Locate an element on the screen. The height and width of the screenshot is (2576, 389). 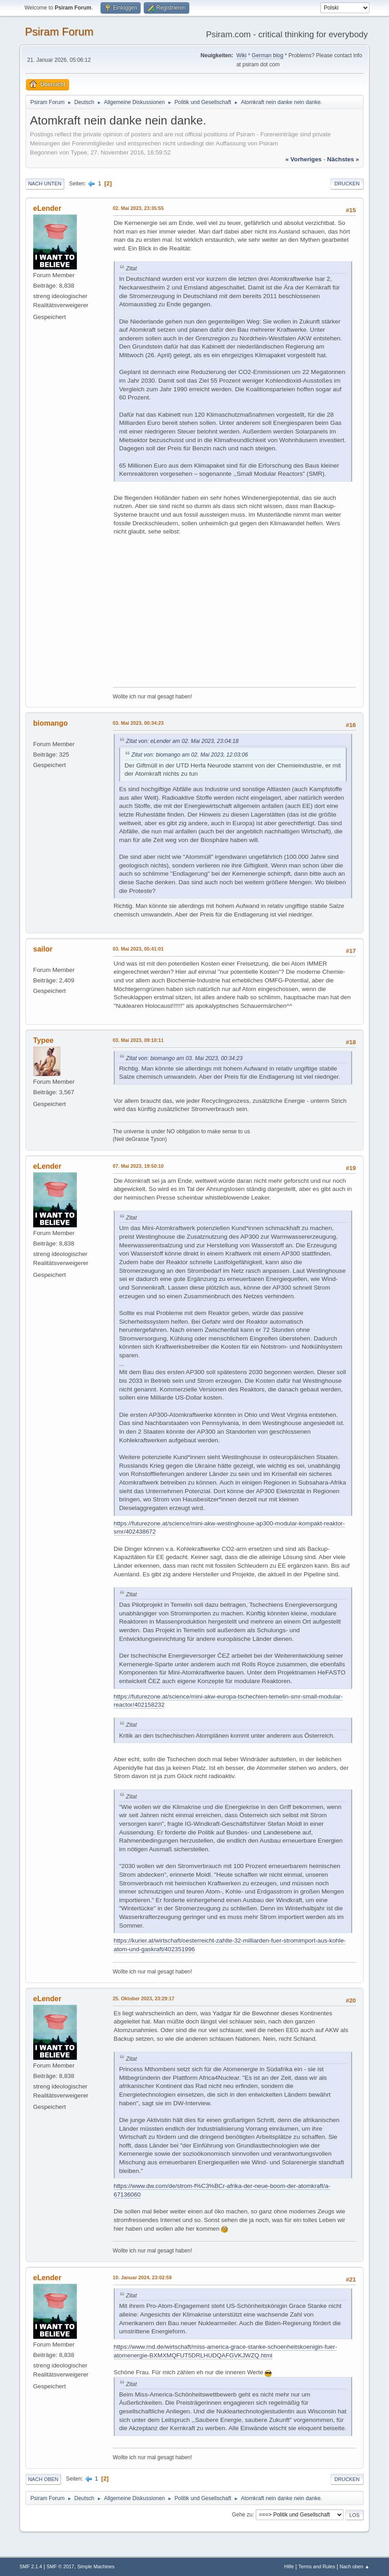
nächstes » is located at coordinates (343, 159).